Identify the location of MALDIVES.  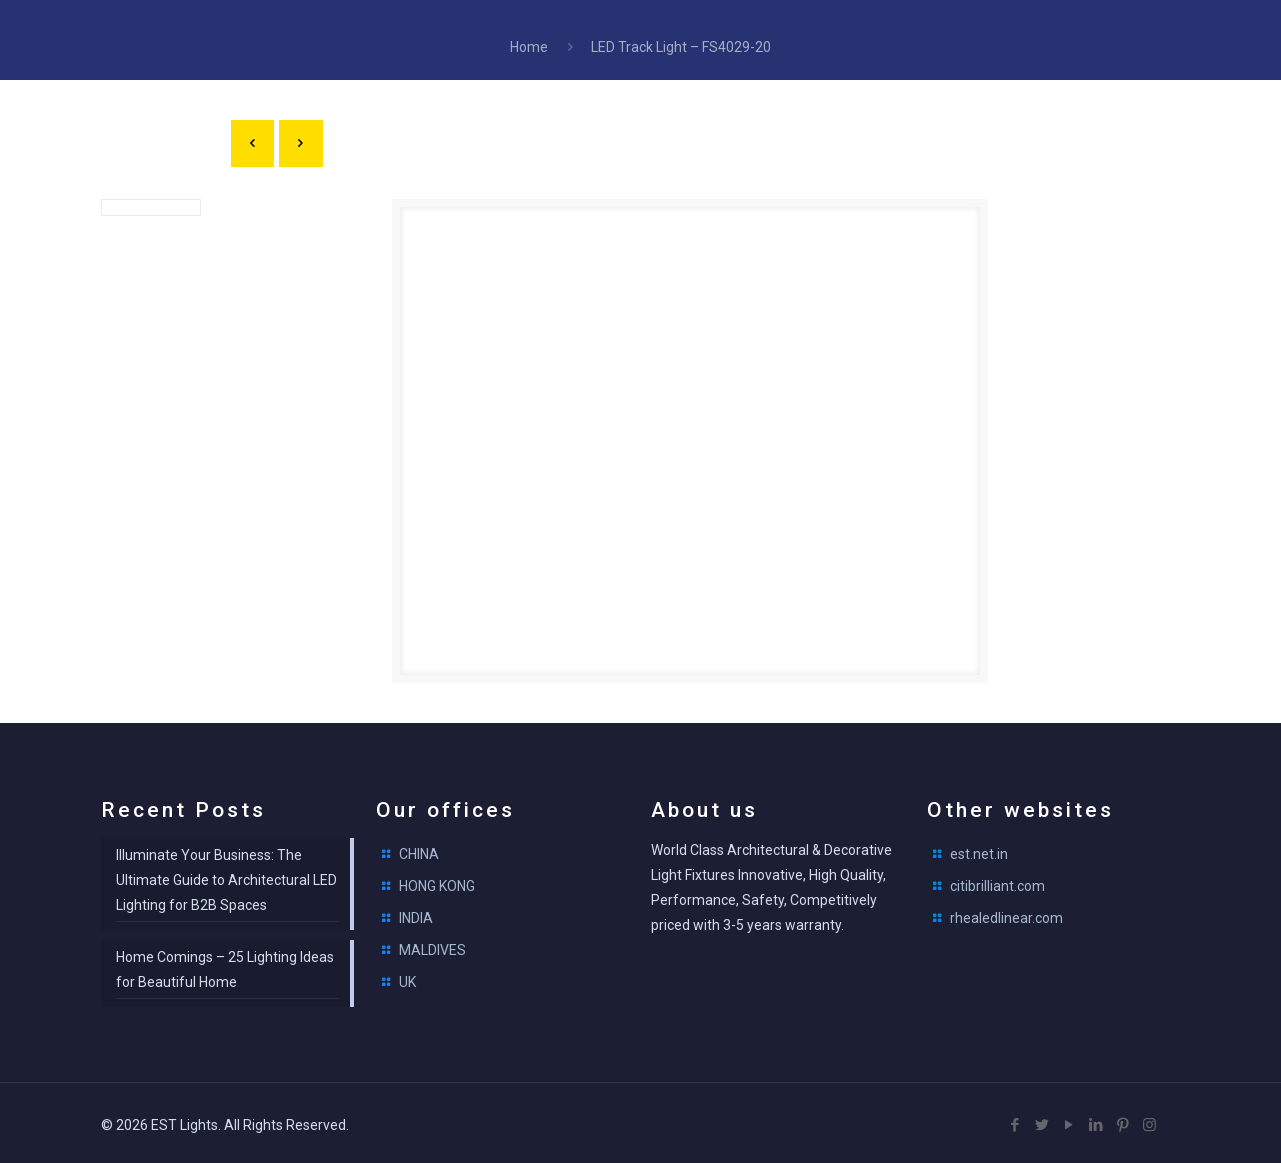
(432, 947).